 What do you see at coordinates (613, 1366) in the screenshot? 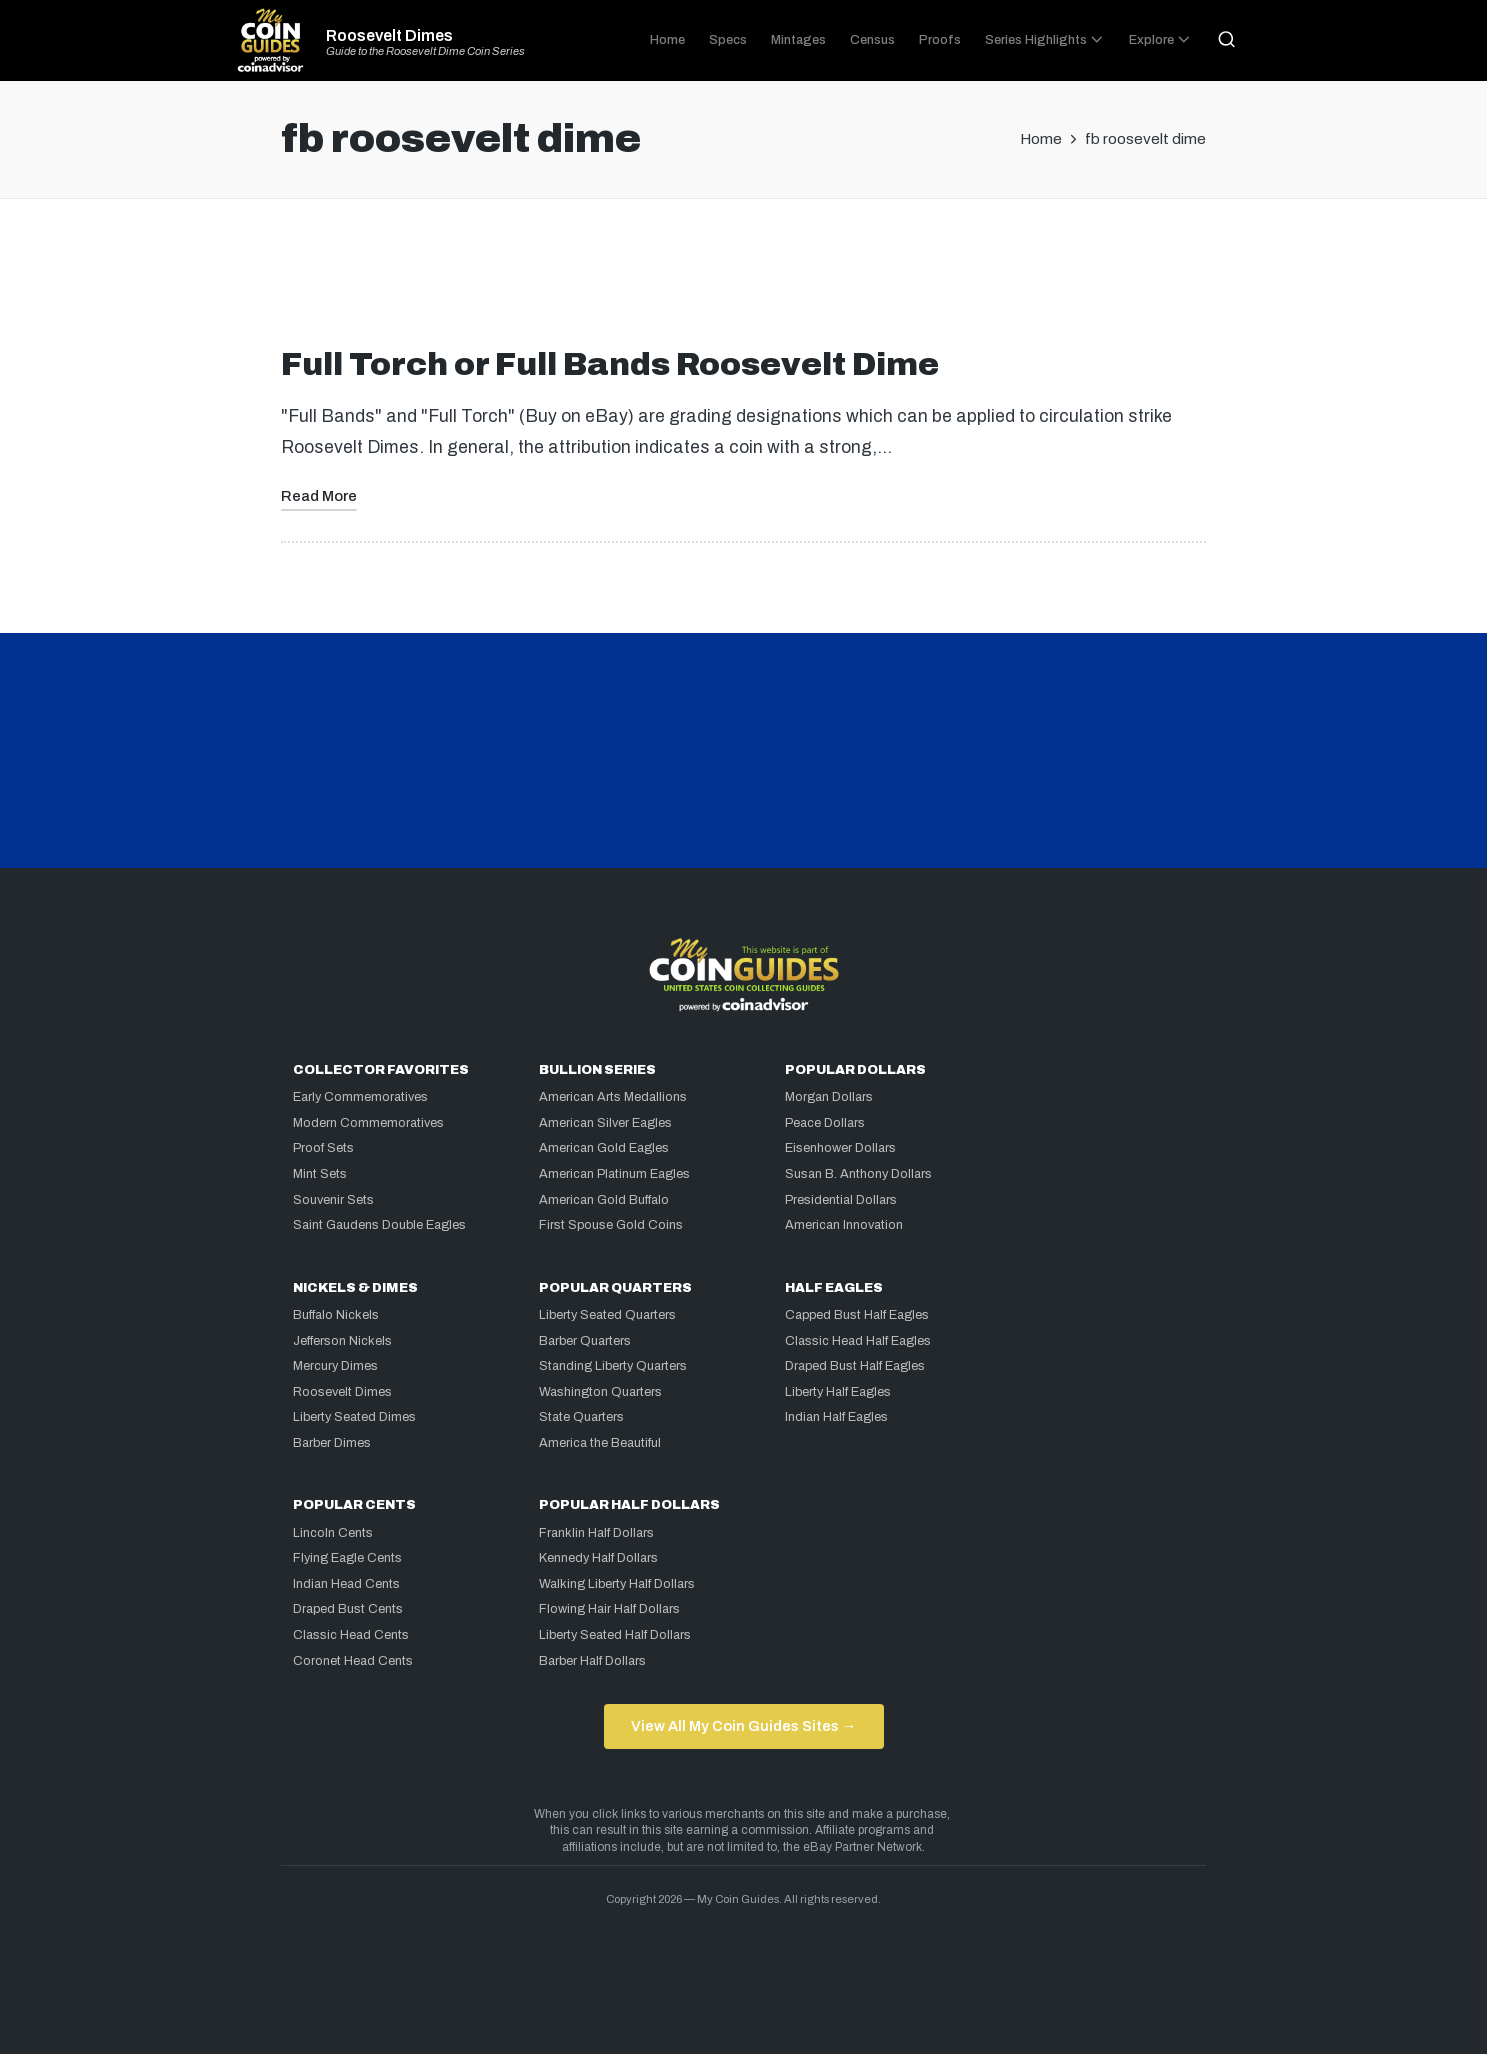
I see `Standing Liberty Quarters` at bounding box center [613, 1366].